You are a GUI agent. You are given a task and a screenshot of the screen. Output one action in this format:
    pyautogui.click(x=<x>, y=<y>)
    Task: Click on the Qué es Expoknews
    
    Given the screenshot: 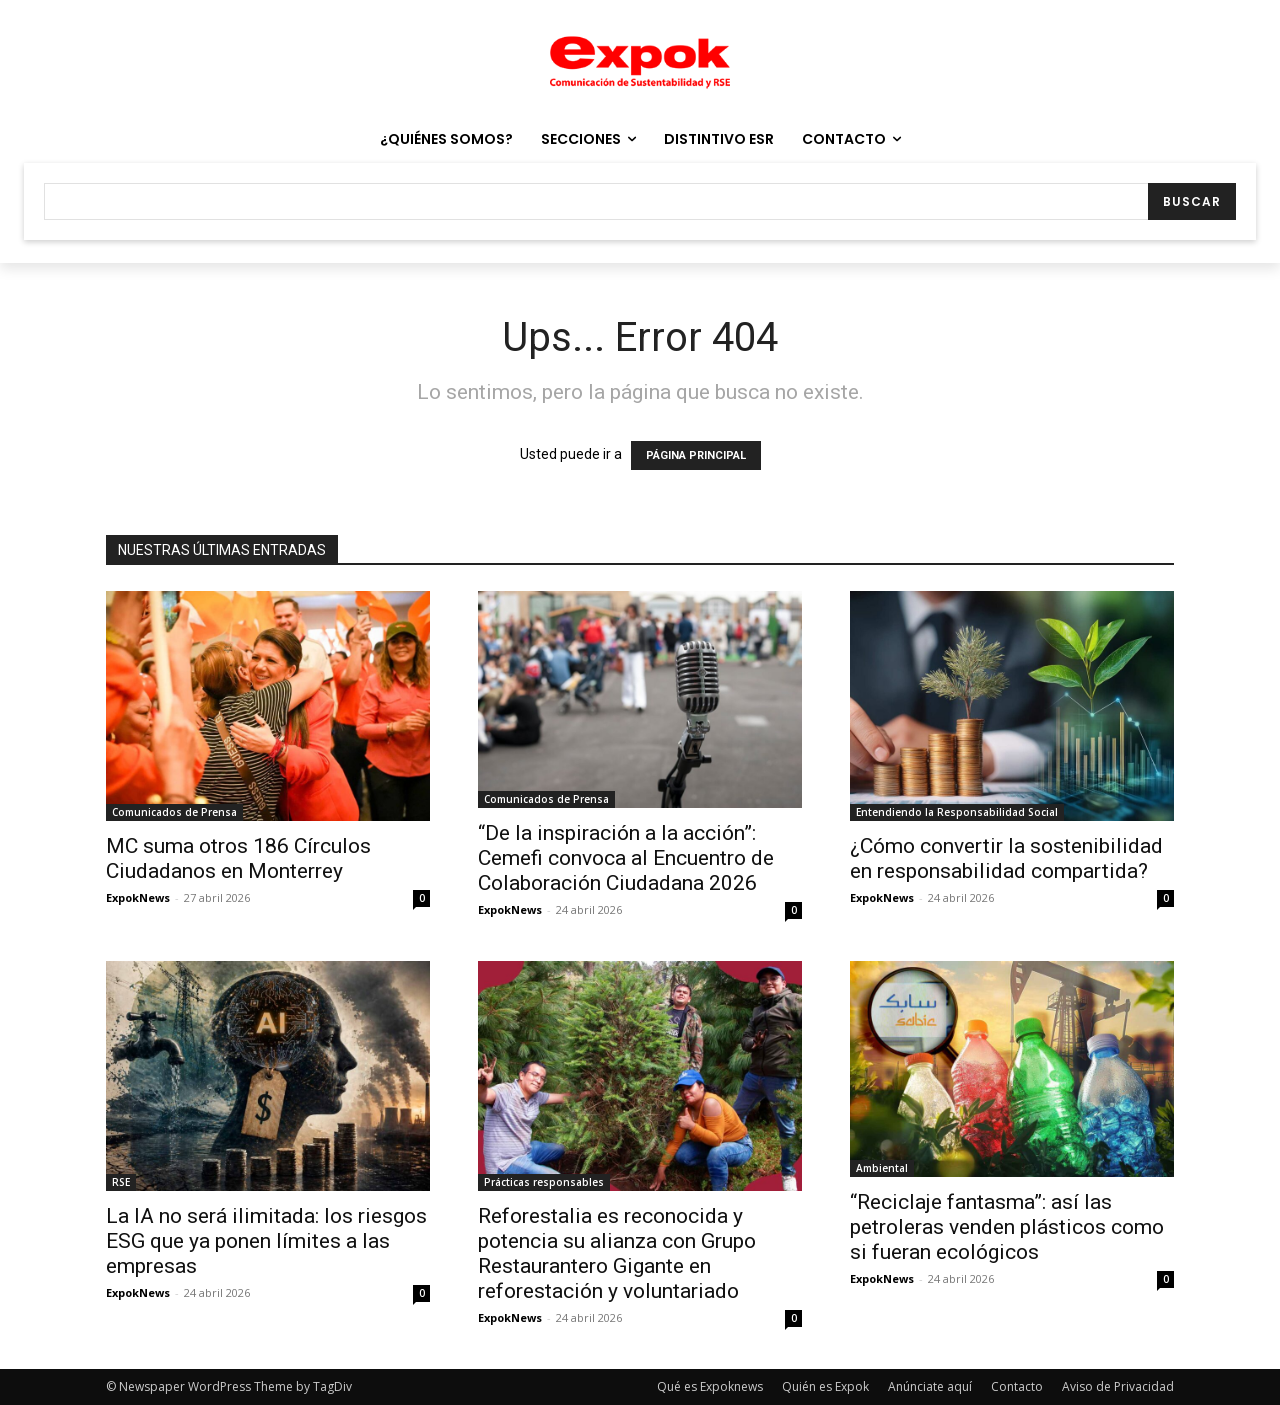 What is the action you would take?
    pyautogui.click(x=710, y=1386)
    